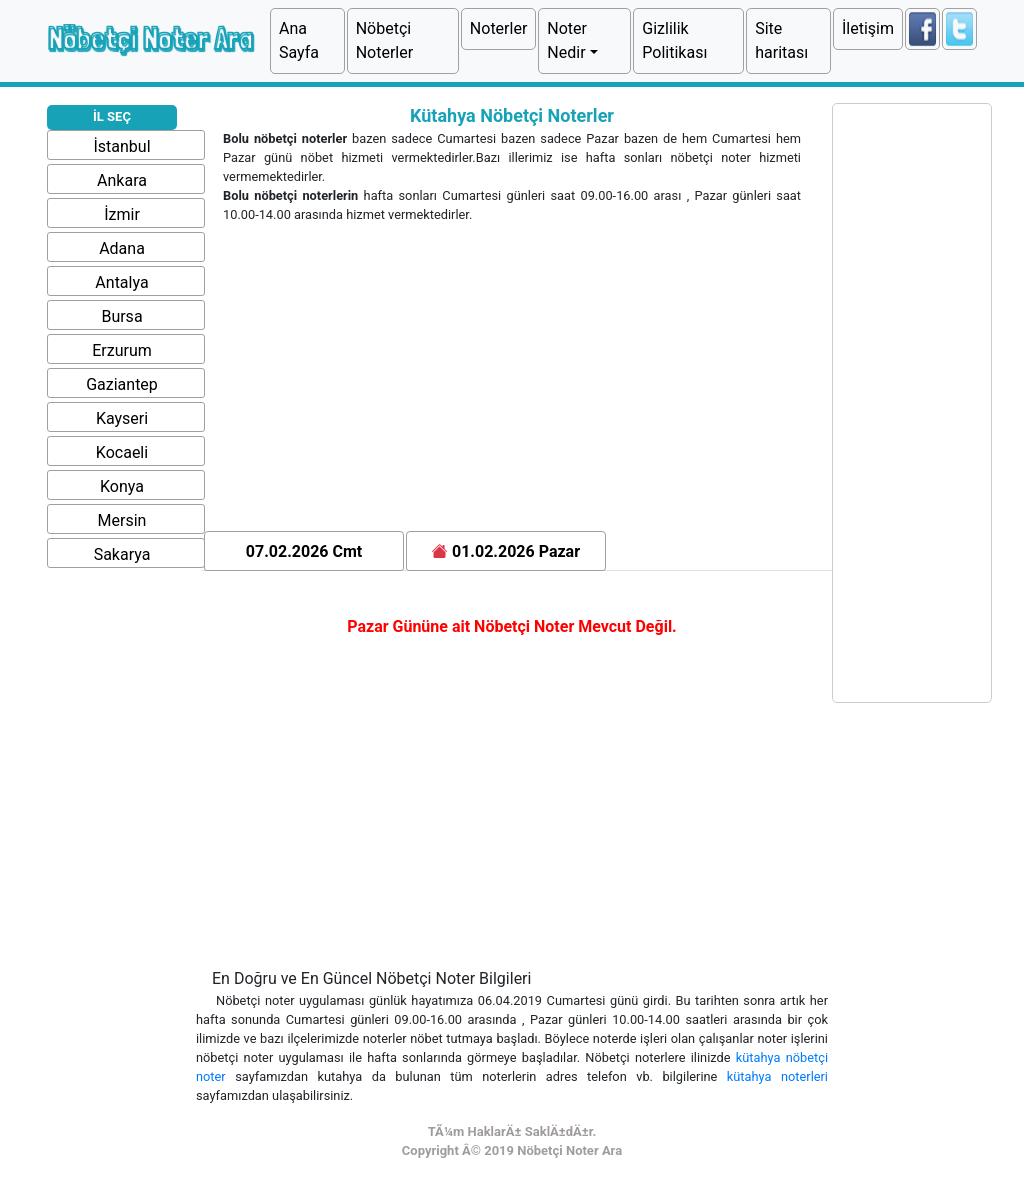 This screenshot has width=1024, height=1177. What do you see at coordinates (674, 40) in the screenshot?
I see `Gizlilik Politikası` at bounding box center [674, 40].